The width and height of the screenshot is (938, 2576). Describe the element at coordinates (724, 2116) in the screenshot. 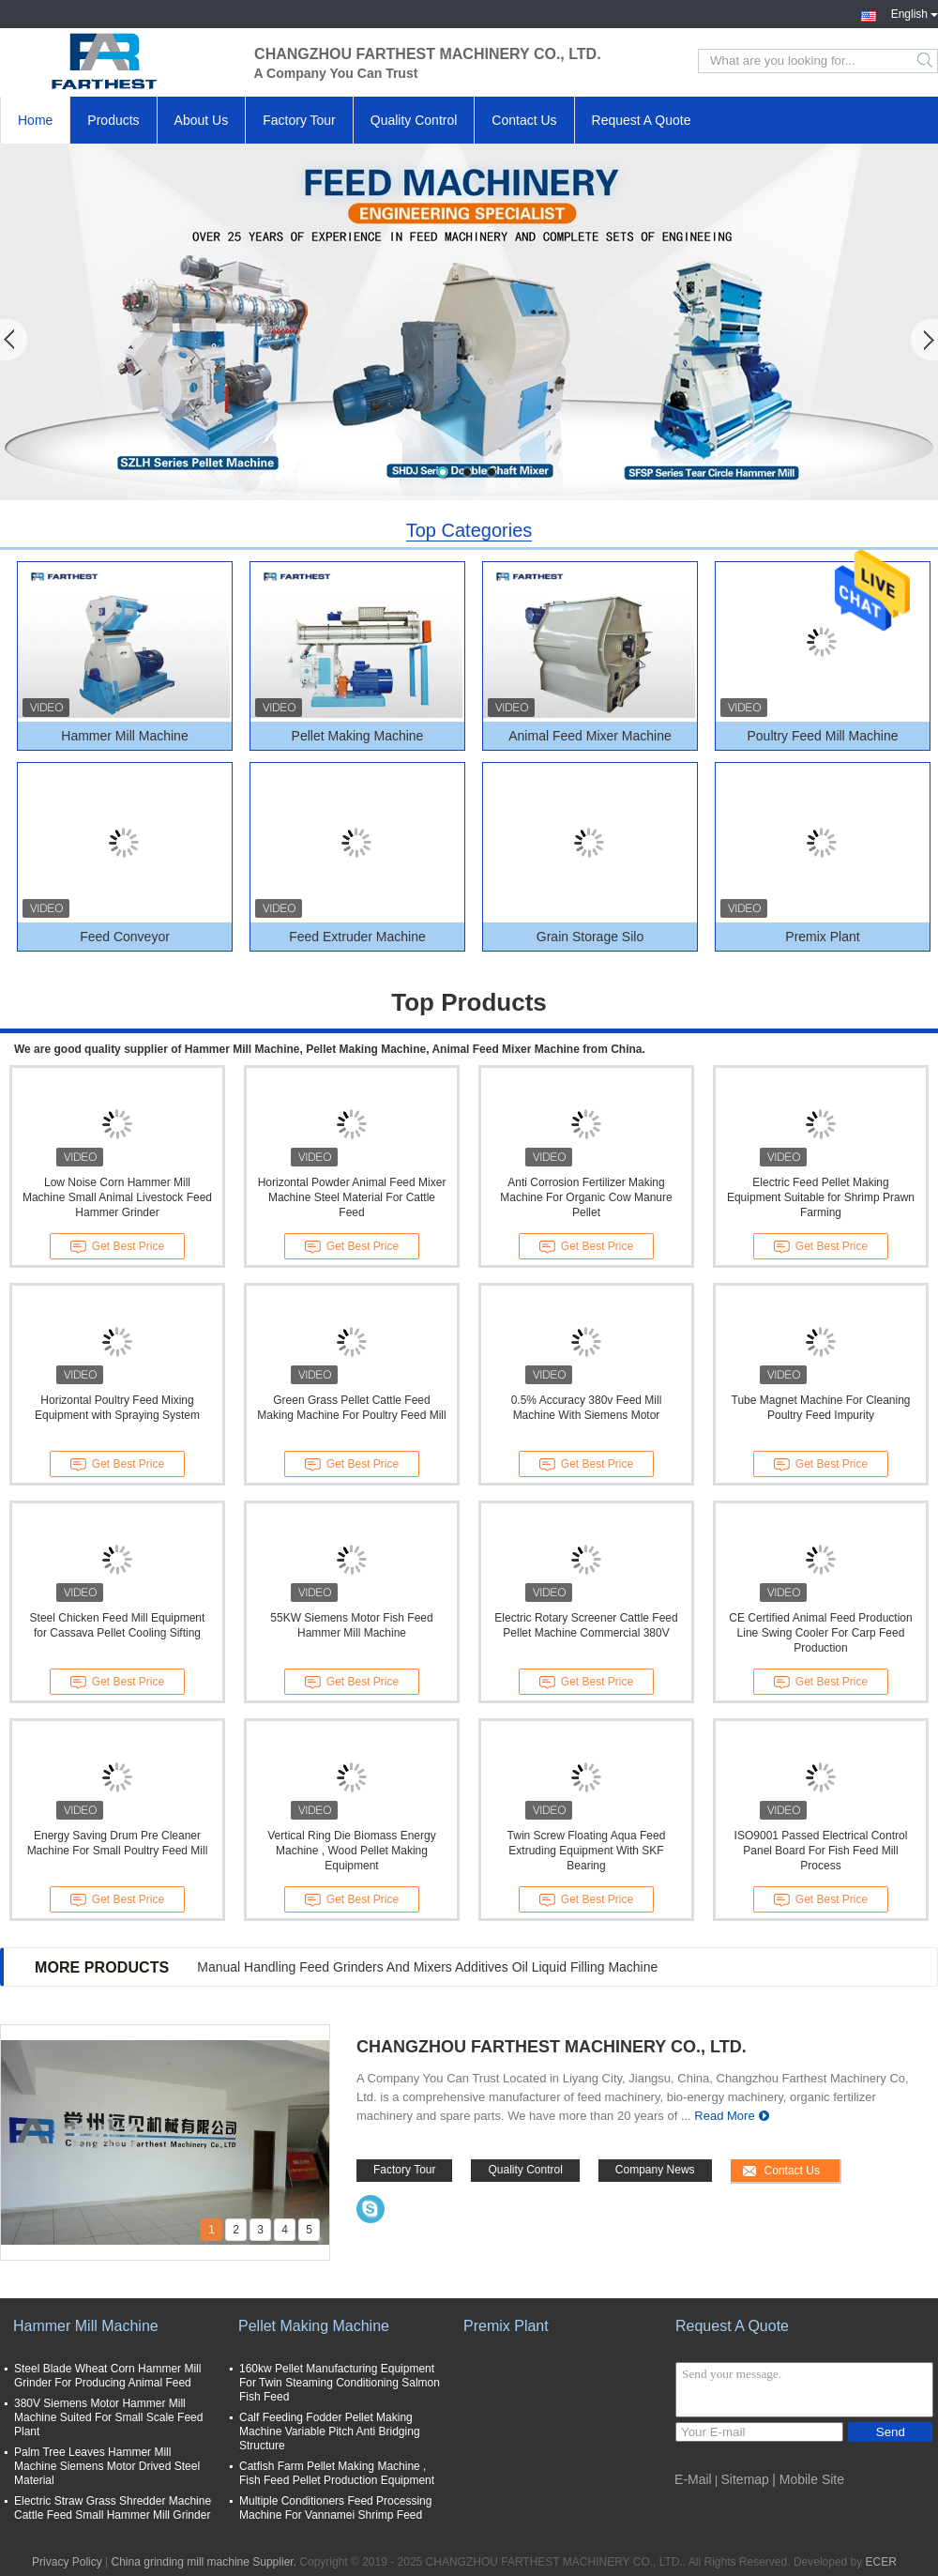

I see `Read More` at that location.